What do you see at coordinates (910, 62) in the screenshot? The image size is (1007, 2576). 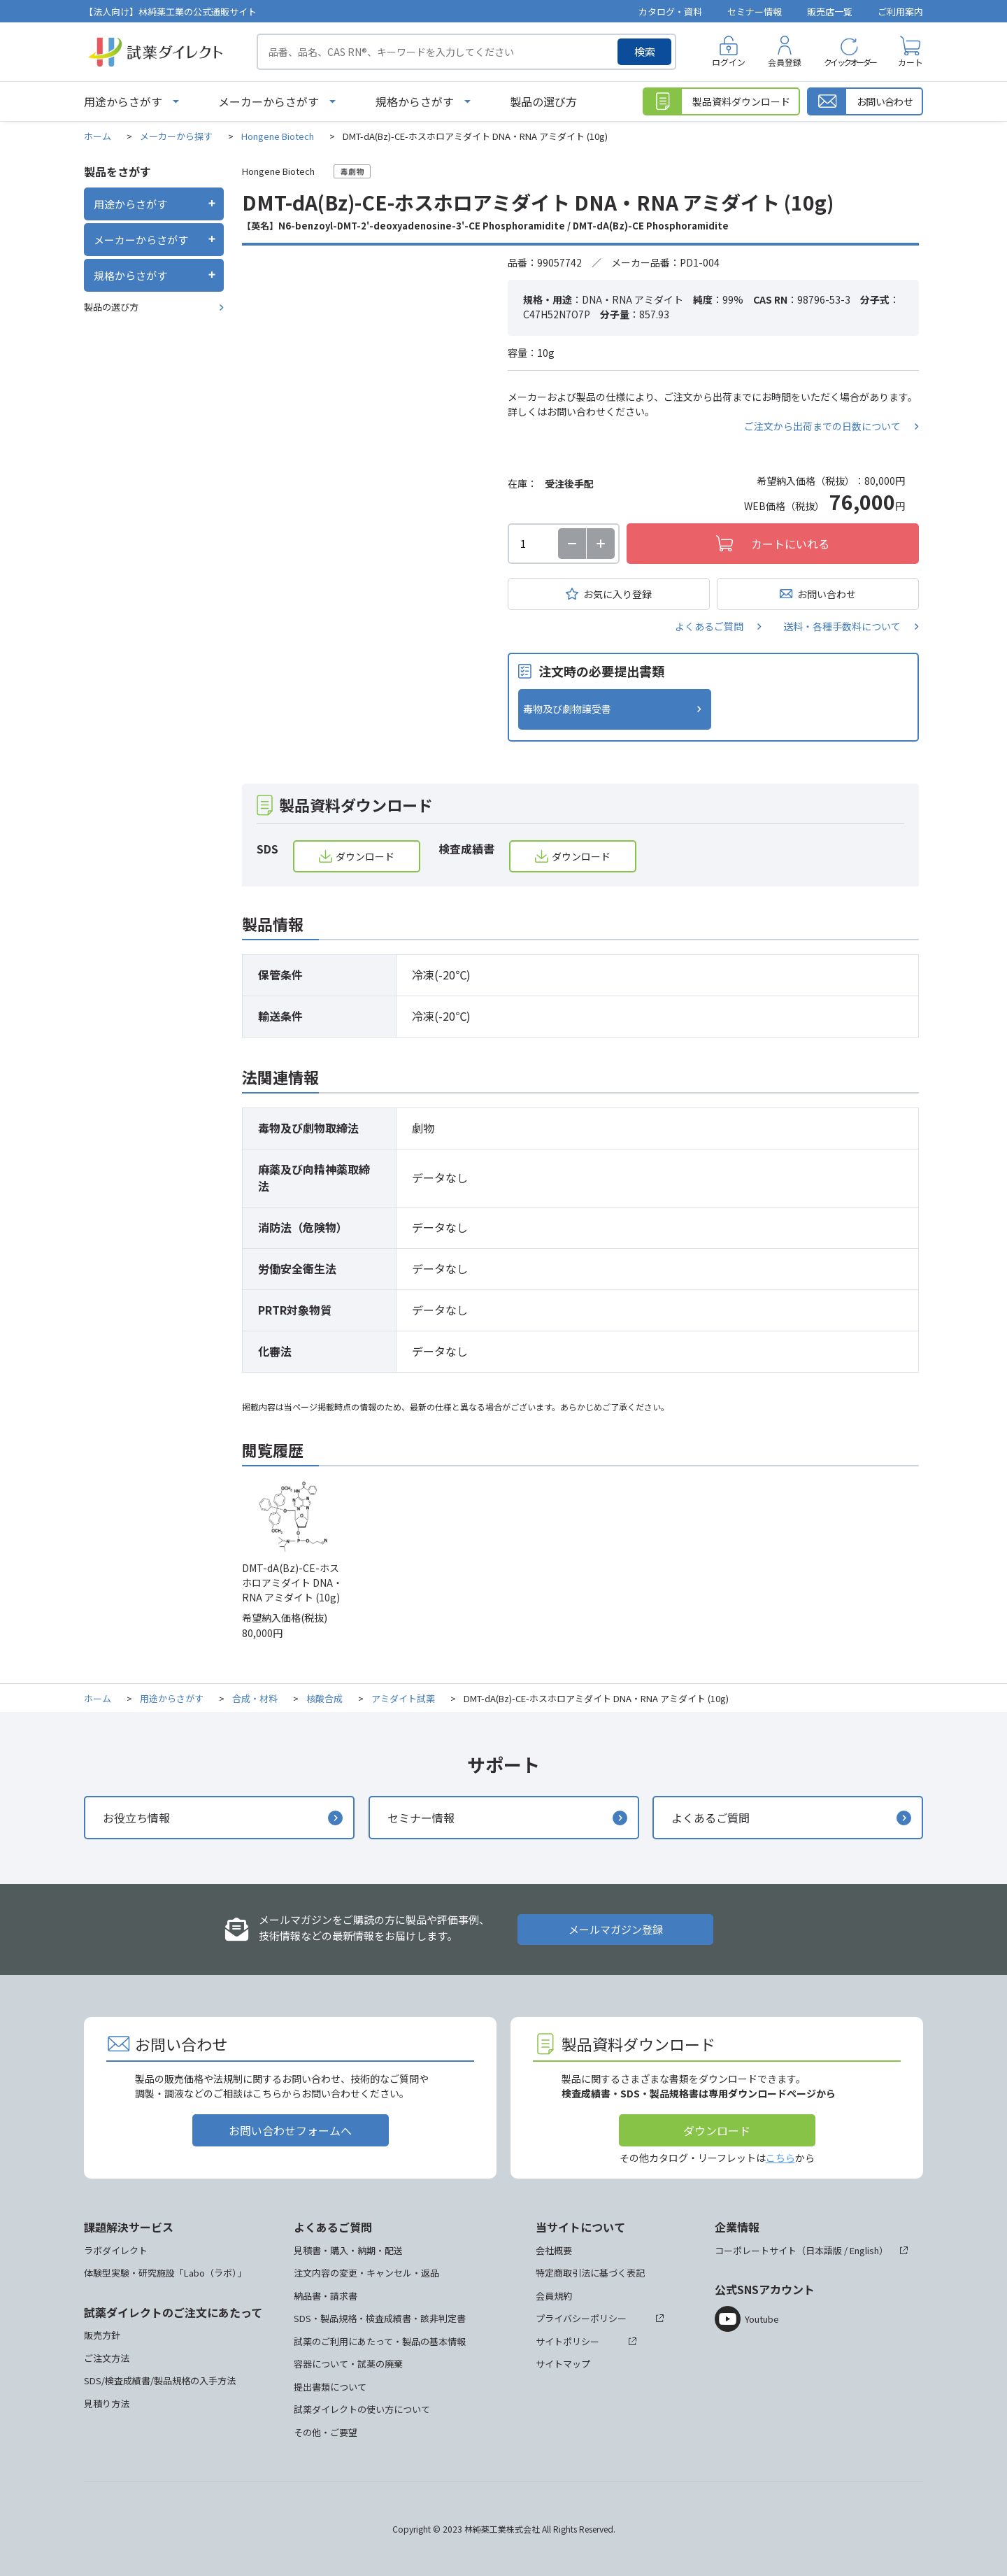 I see `カート` at bounding box center [910, 62].